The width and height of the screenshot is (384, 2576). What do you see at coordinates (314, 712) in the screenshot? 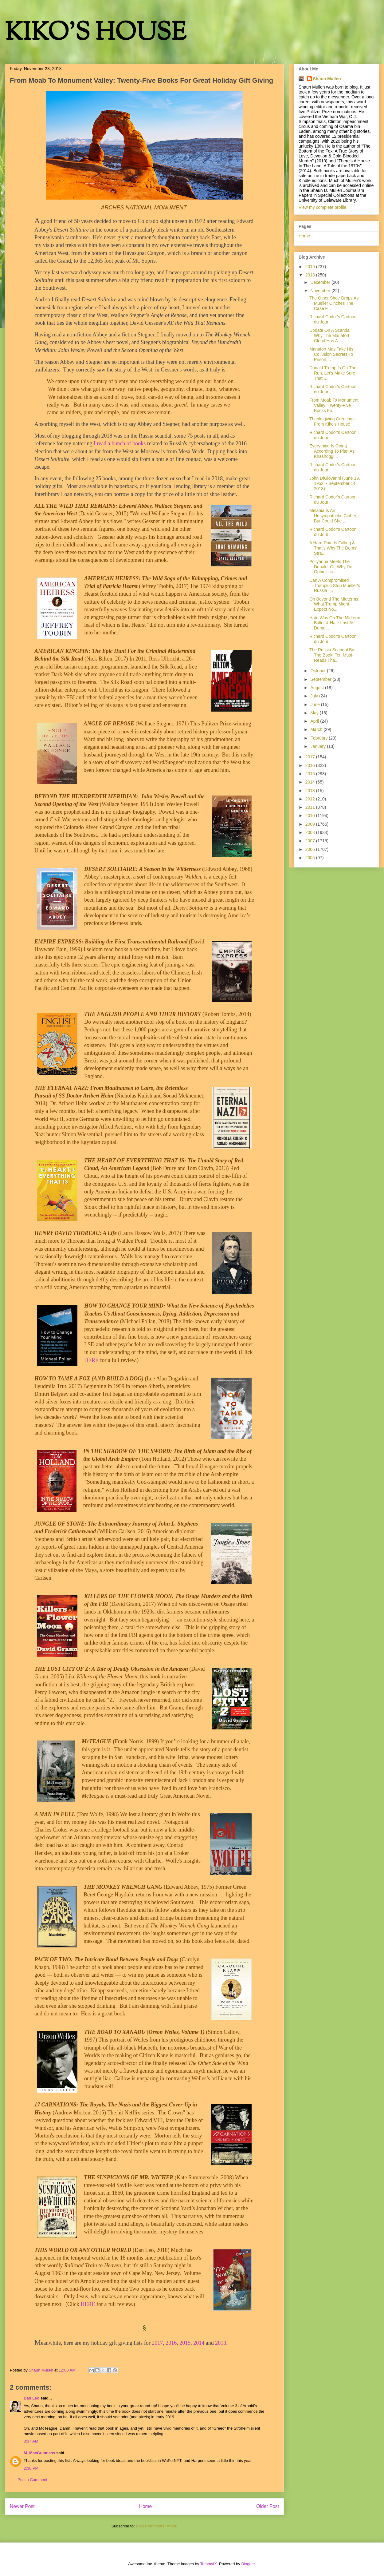
I see `May` at bounding box center [314, 712].